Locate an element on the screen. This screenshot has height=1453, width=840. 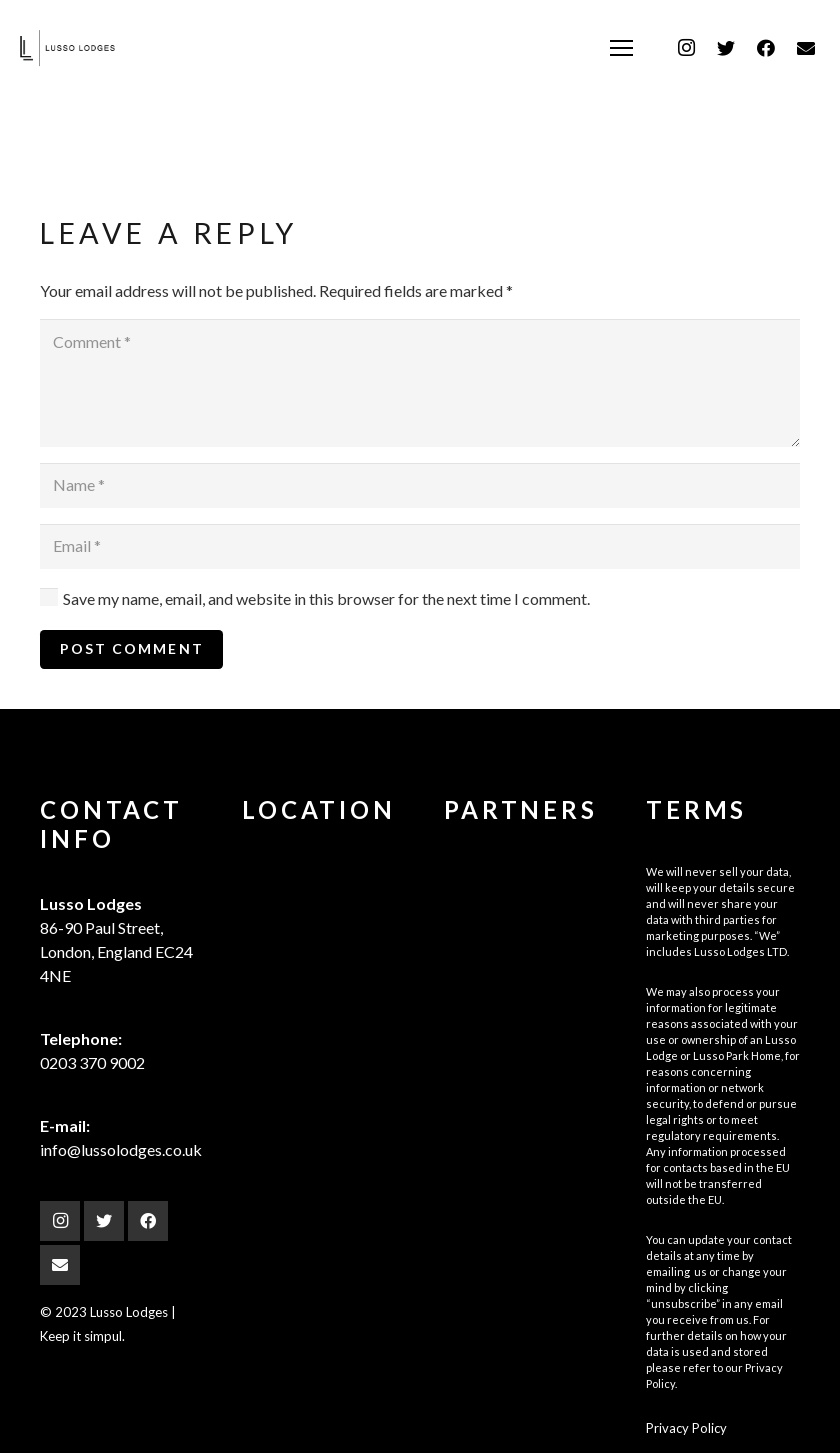
[Twitter] is located at coordinates (726, 48).